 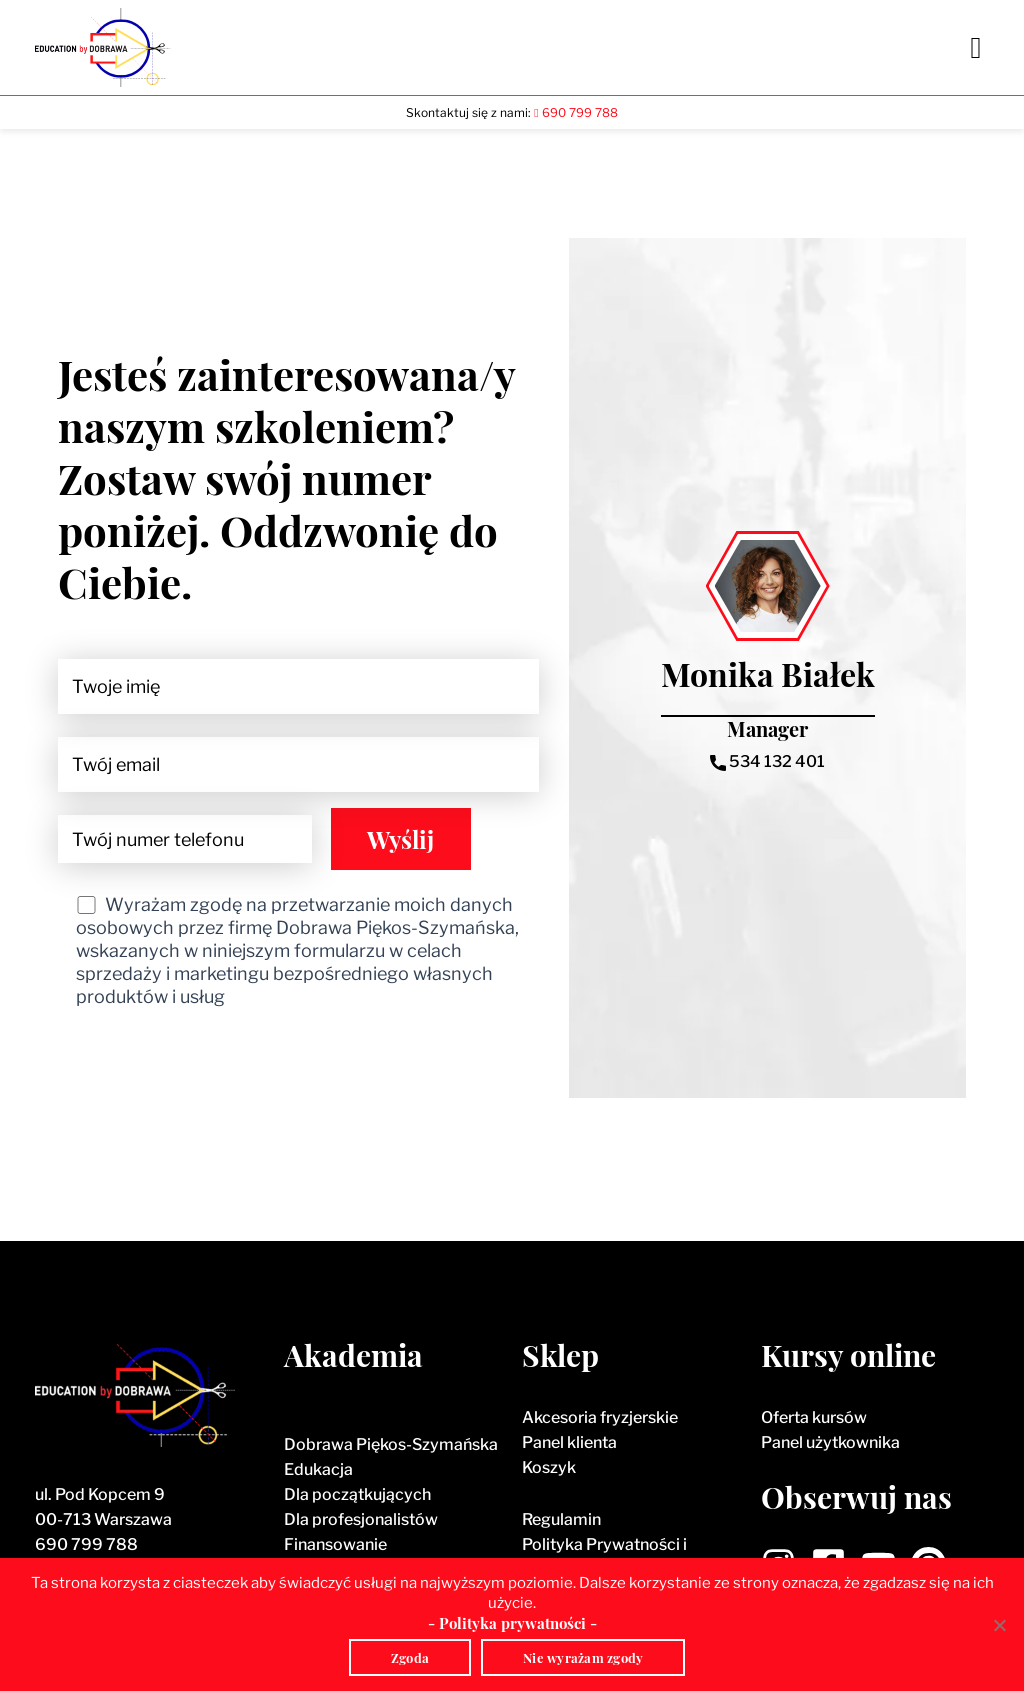 I want to click on Zgoda, so click(x=410, y=1657).